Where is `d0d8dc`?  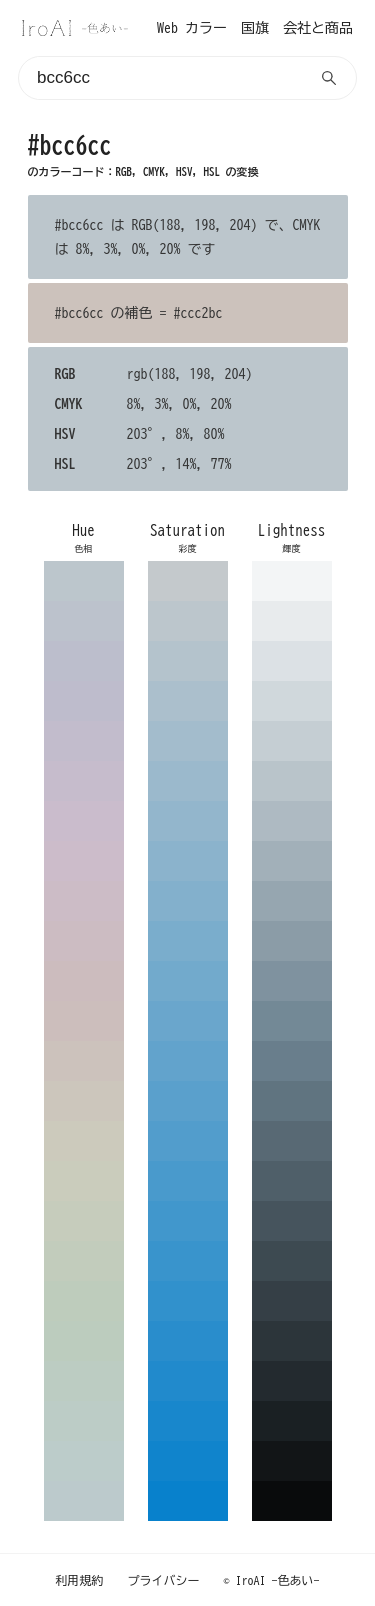 d0d8dc is located at coordinates (292, 701).